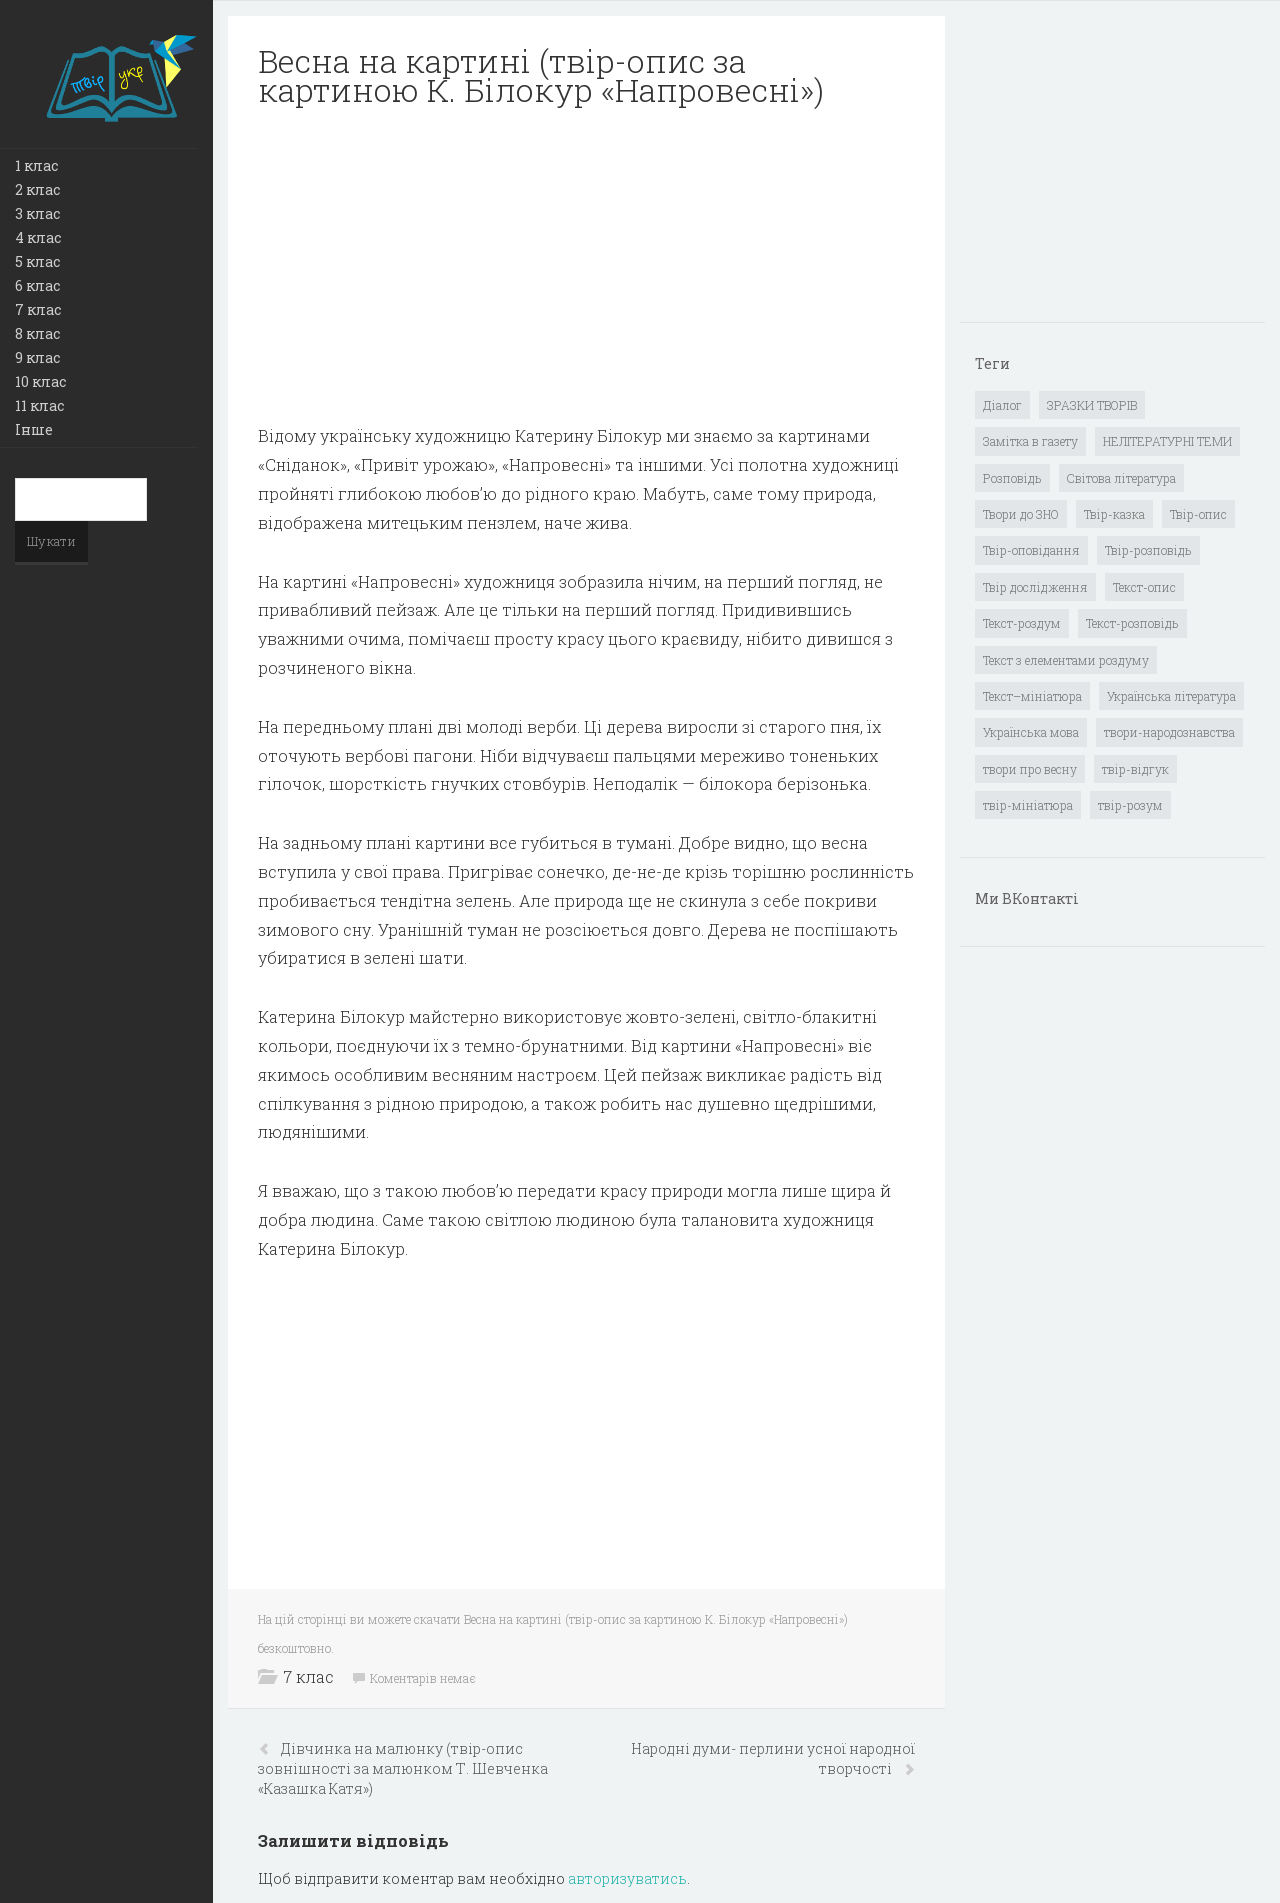  Describe the element at coordinates (39, 405) in the screenshot. I see `11 клас` at that location.